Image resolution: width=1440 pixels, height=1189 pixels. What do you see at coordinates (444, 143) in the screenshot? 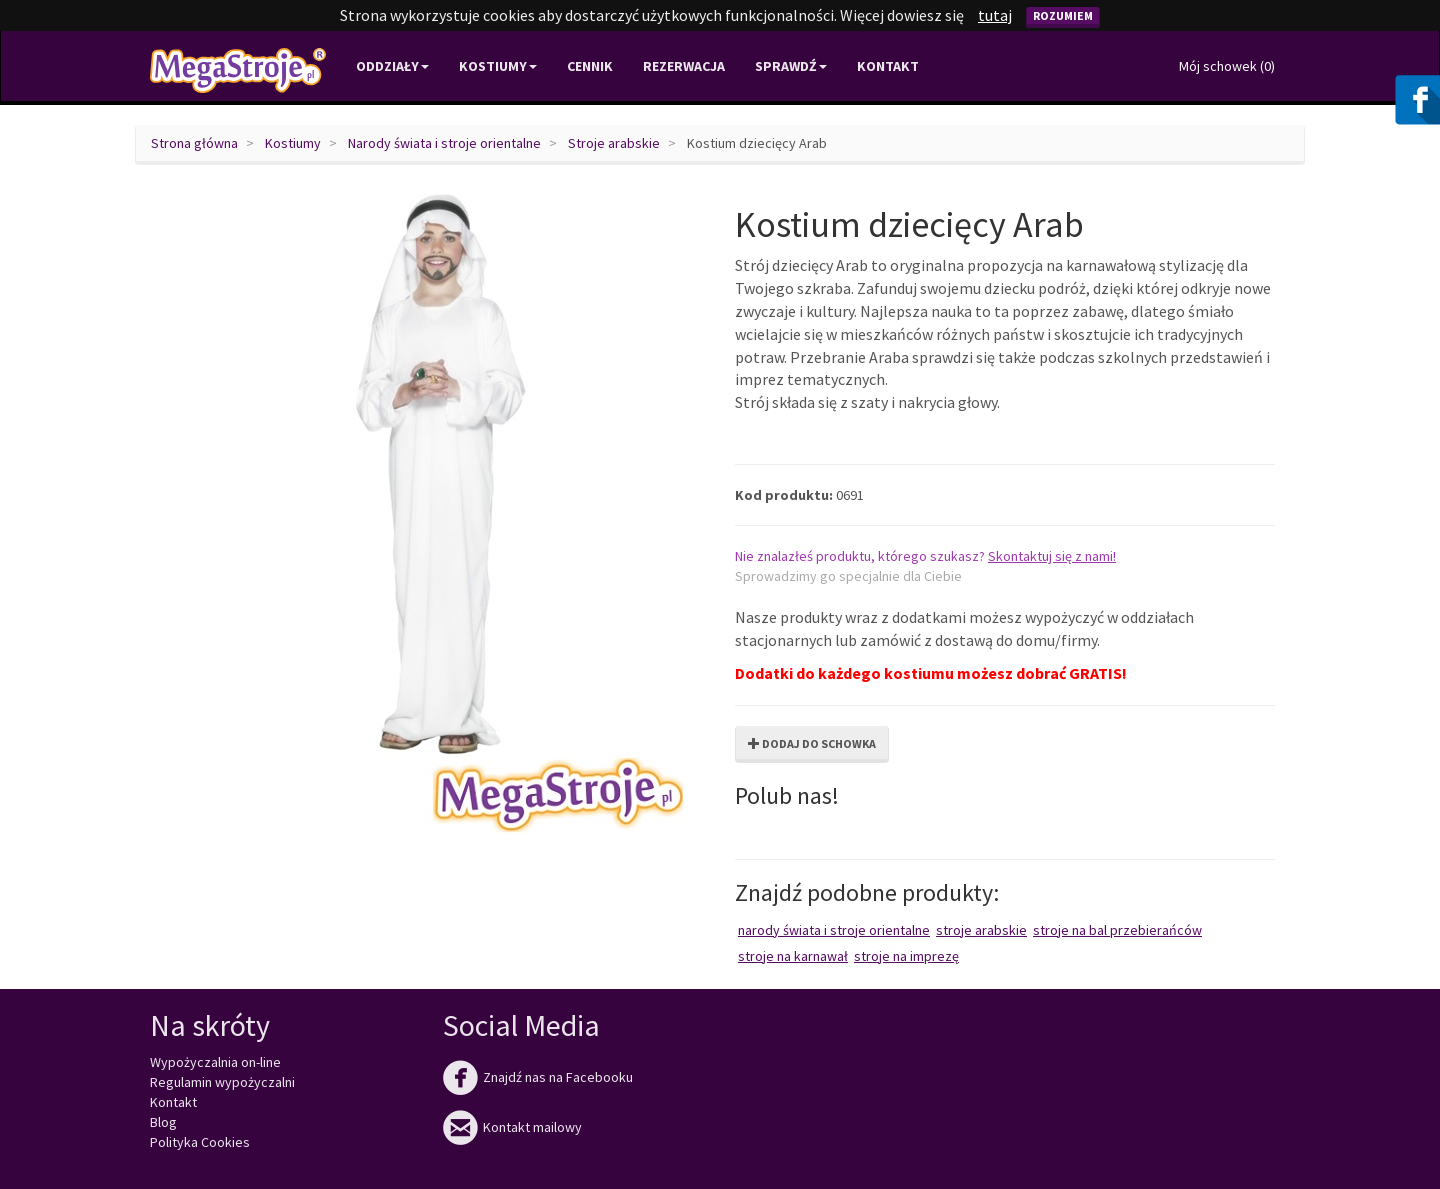
I see `Narody świata i stroje orientalne` at bounding box center [444, 143].